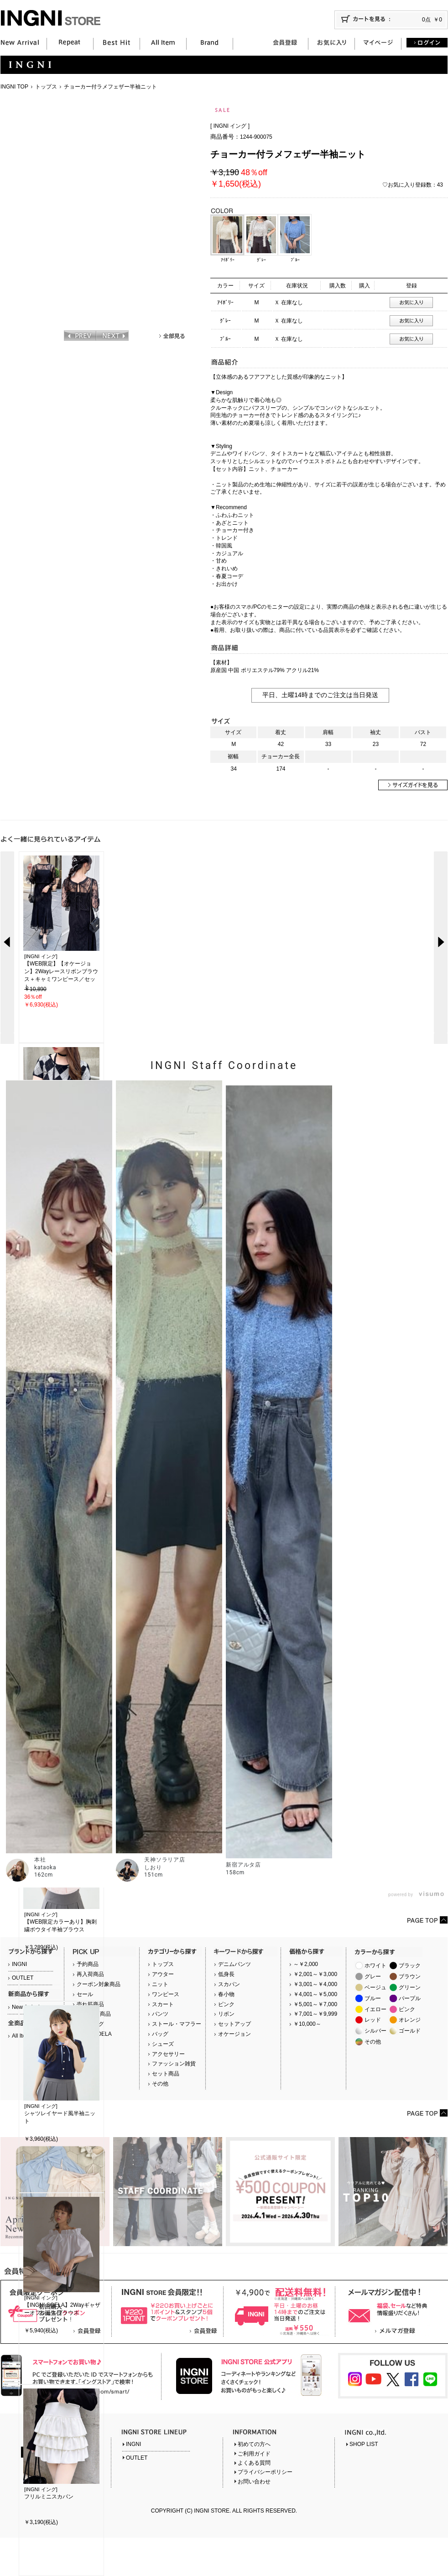 The height and width of the screenshot is (2576, 448). Describe the element at coordinates (315, 2004) in the screenshot. I see `￥5,001～￥7,000` at that location.